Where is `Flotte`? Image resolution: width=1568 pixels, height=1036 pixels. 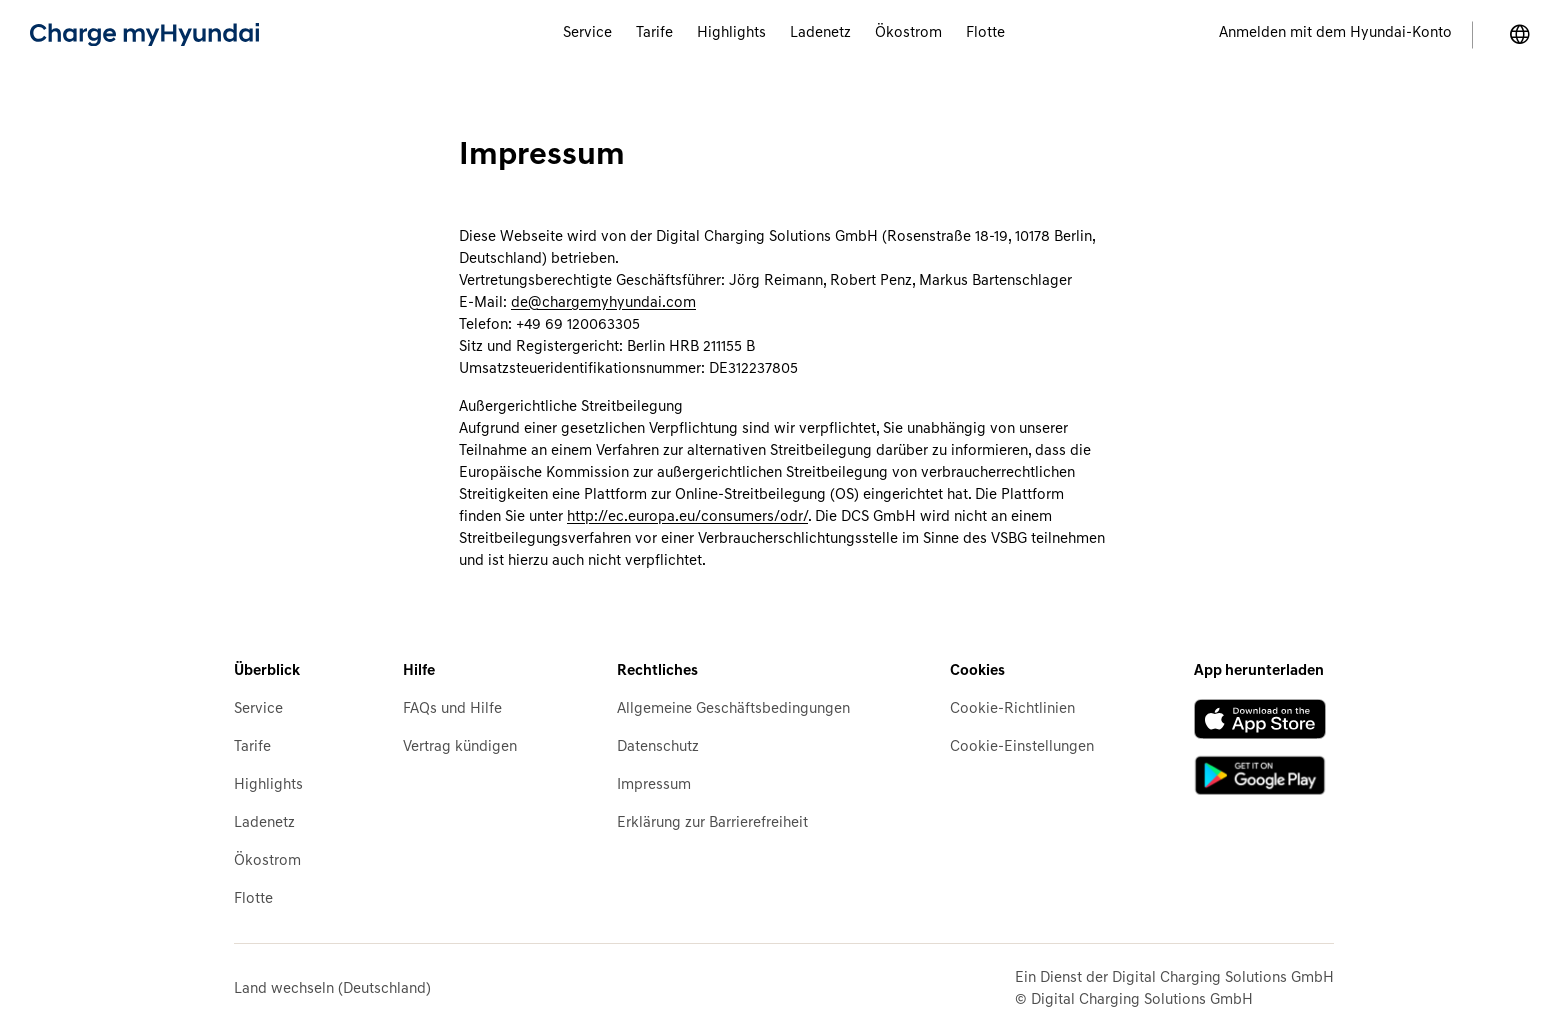
Flotte is located at coordinates (253, 899).